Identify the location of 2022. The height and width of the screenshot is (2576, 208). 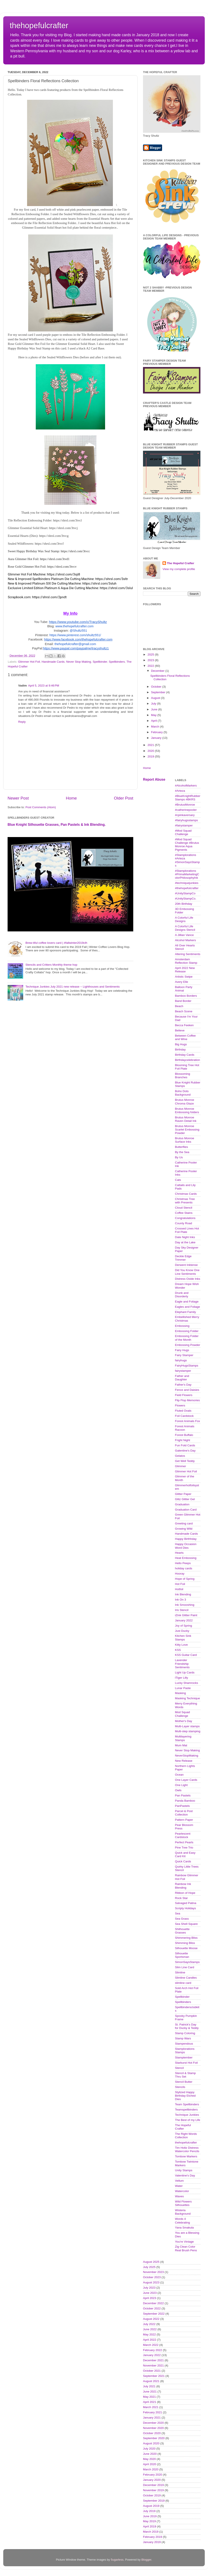
(151, 665).